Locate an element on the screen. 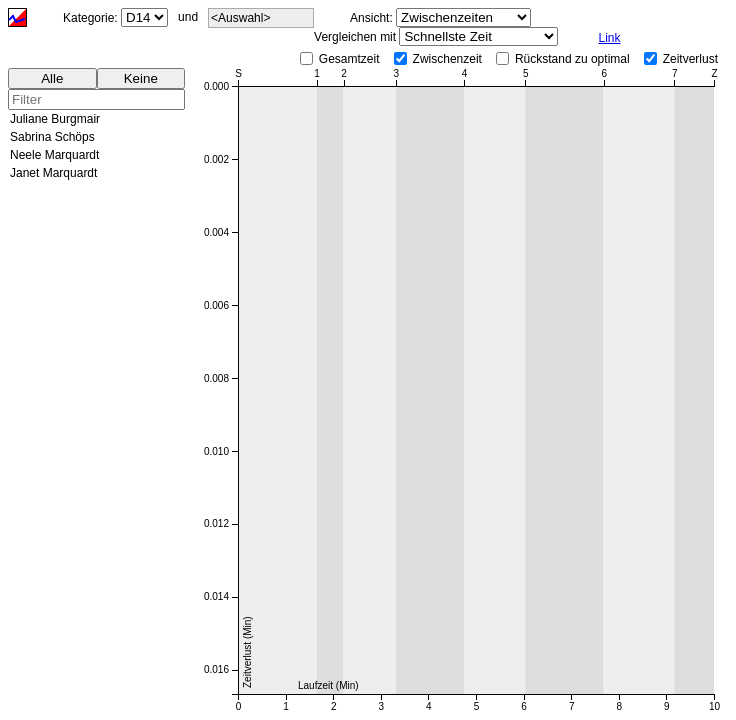 The image size is (736, 720). Gesamtzeit is located at coordinates (349, 59).